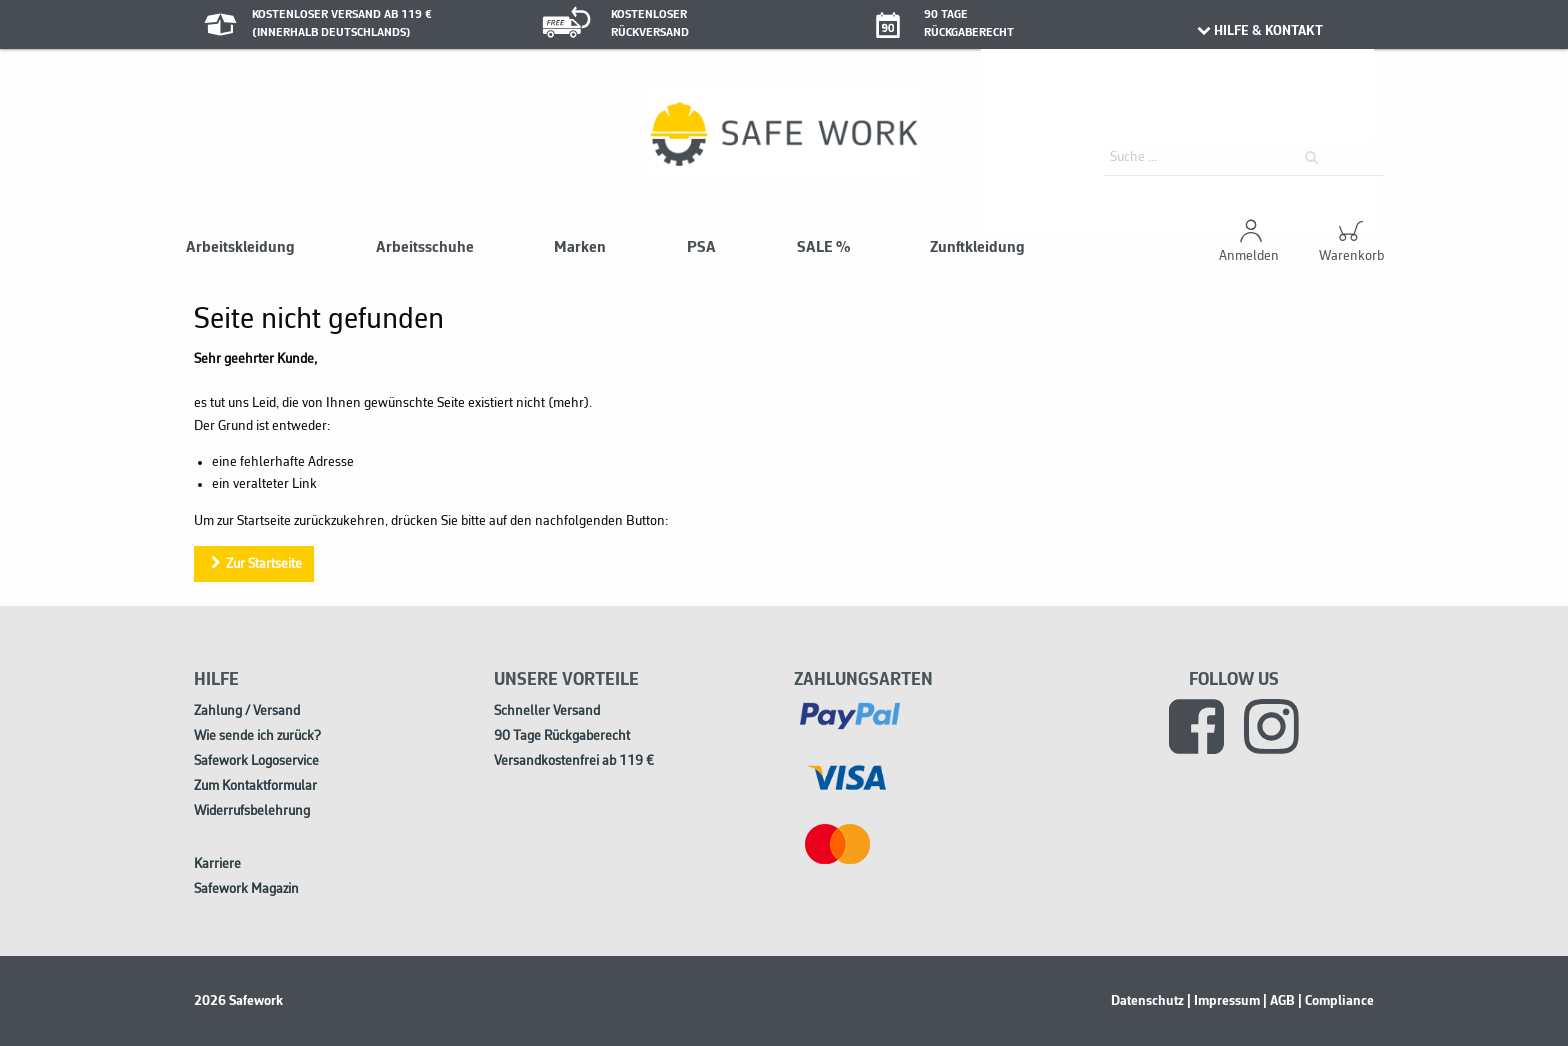 The width and height of the screenshot is (1568, 1046). Describe the element at coordinates (247, 711) in the screenshot. I see `Zahlung / Versand` at that location.